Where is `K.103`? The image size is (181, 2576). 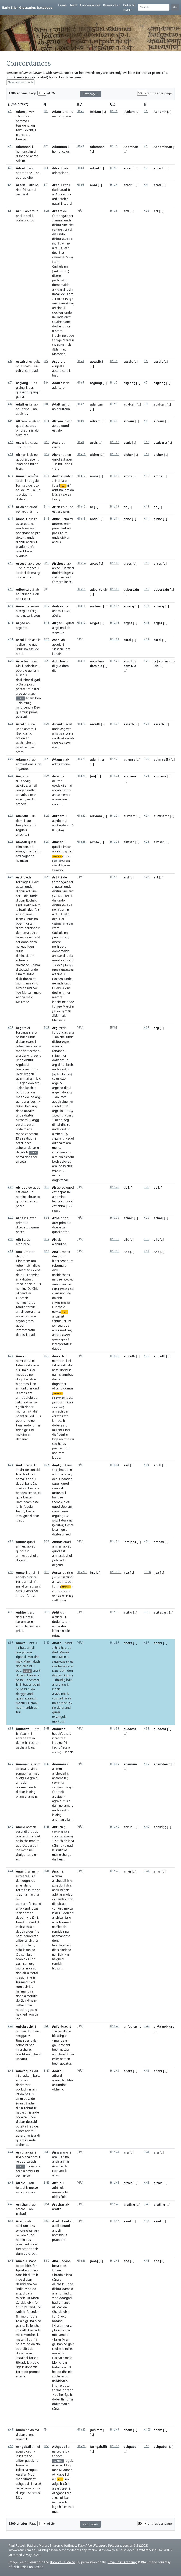 K.103 is located at coordinates (147, 2429).